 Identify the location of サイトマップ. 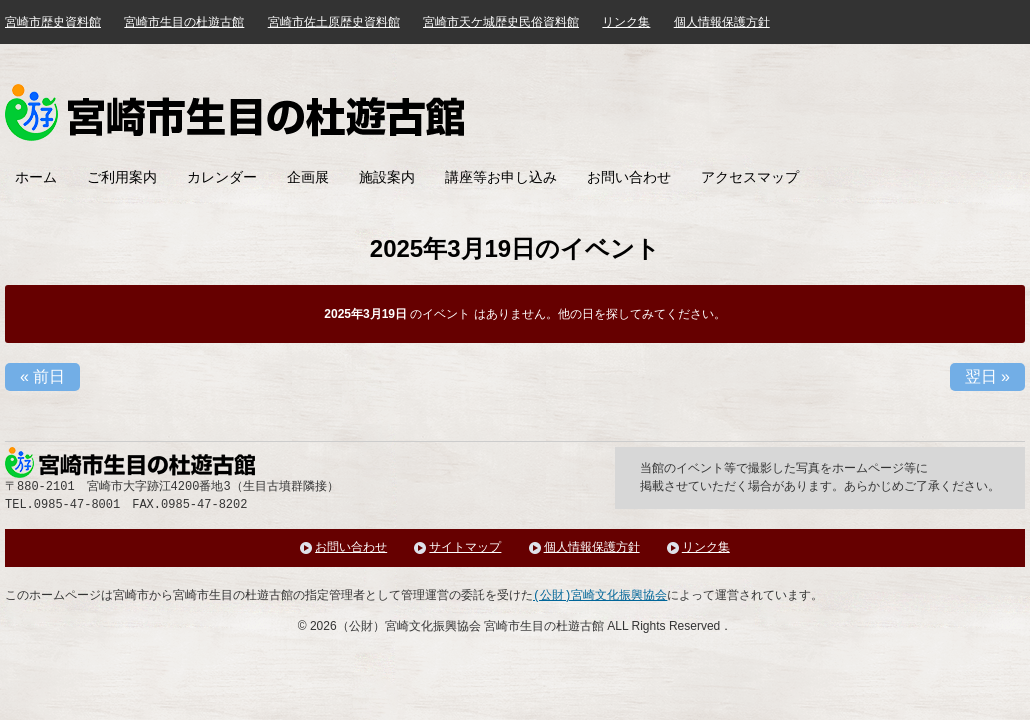
(465, 547).